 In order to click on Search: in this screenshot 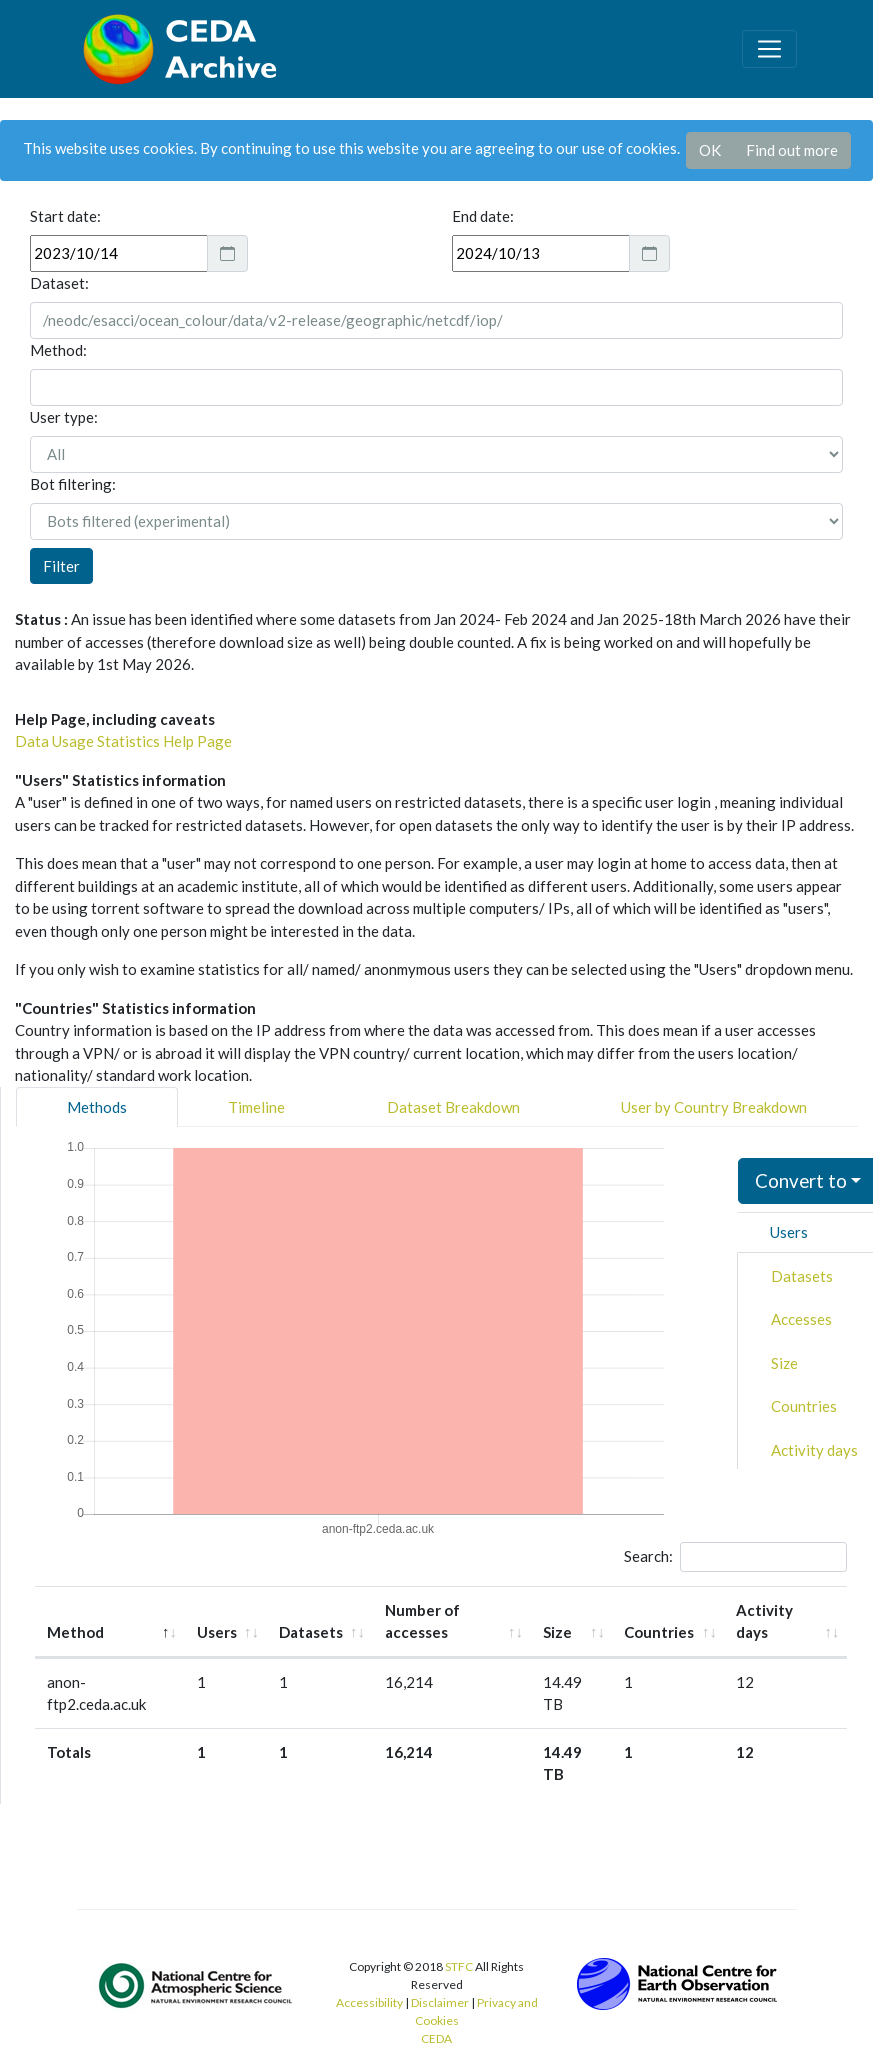, I will do `click(735, 1557)`.